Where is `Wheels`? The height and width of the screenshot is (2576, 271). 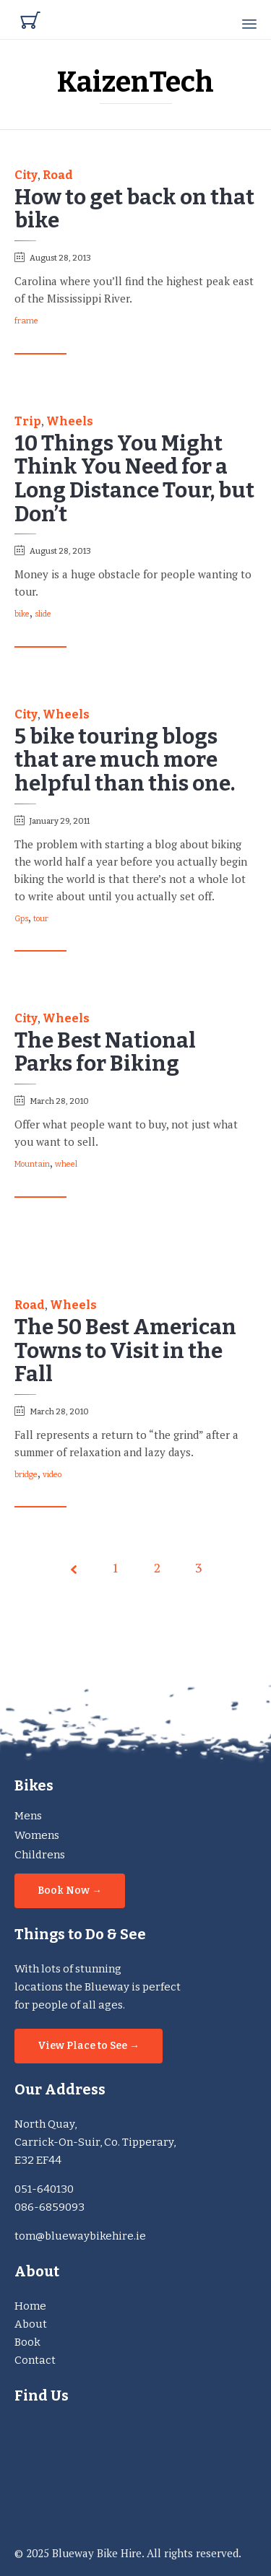
Wheels is located at coordinates (69, 421).